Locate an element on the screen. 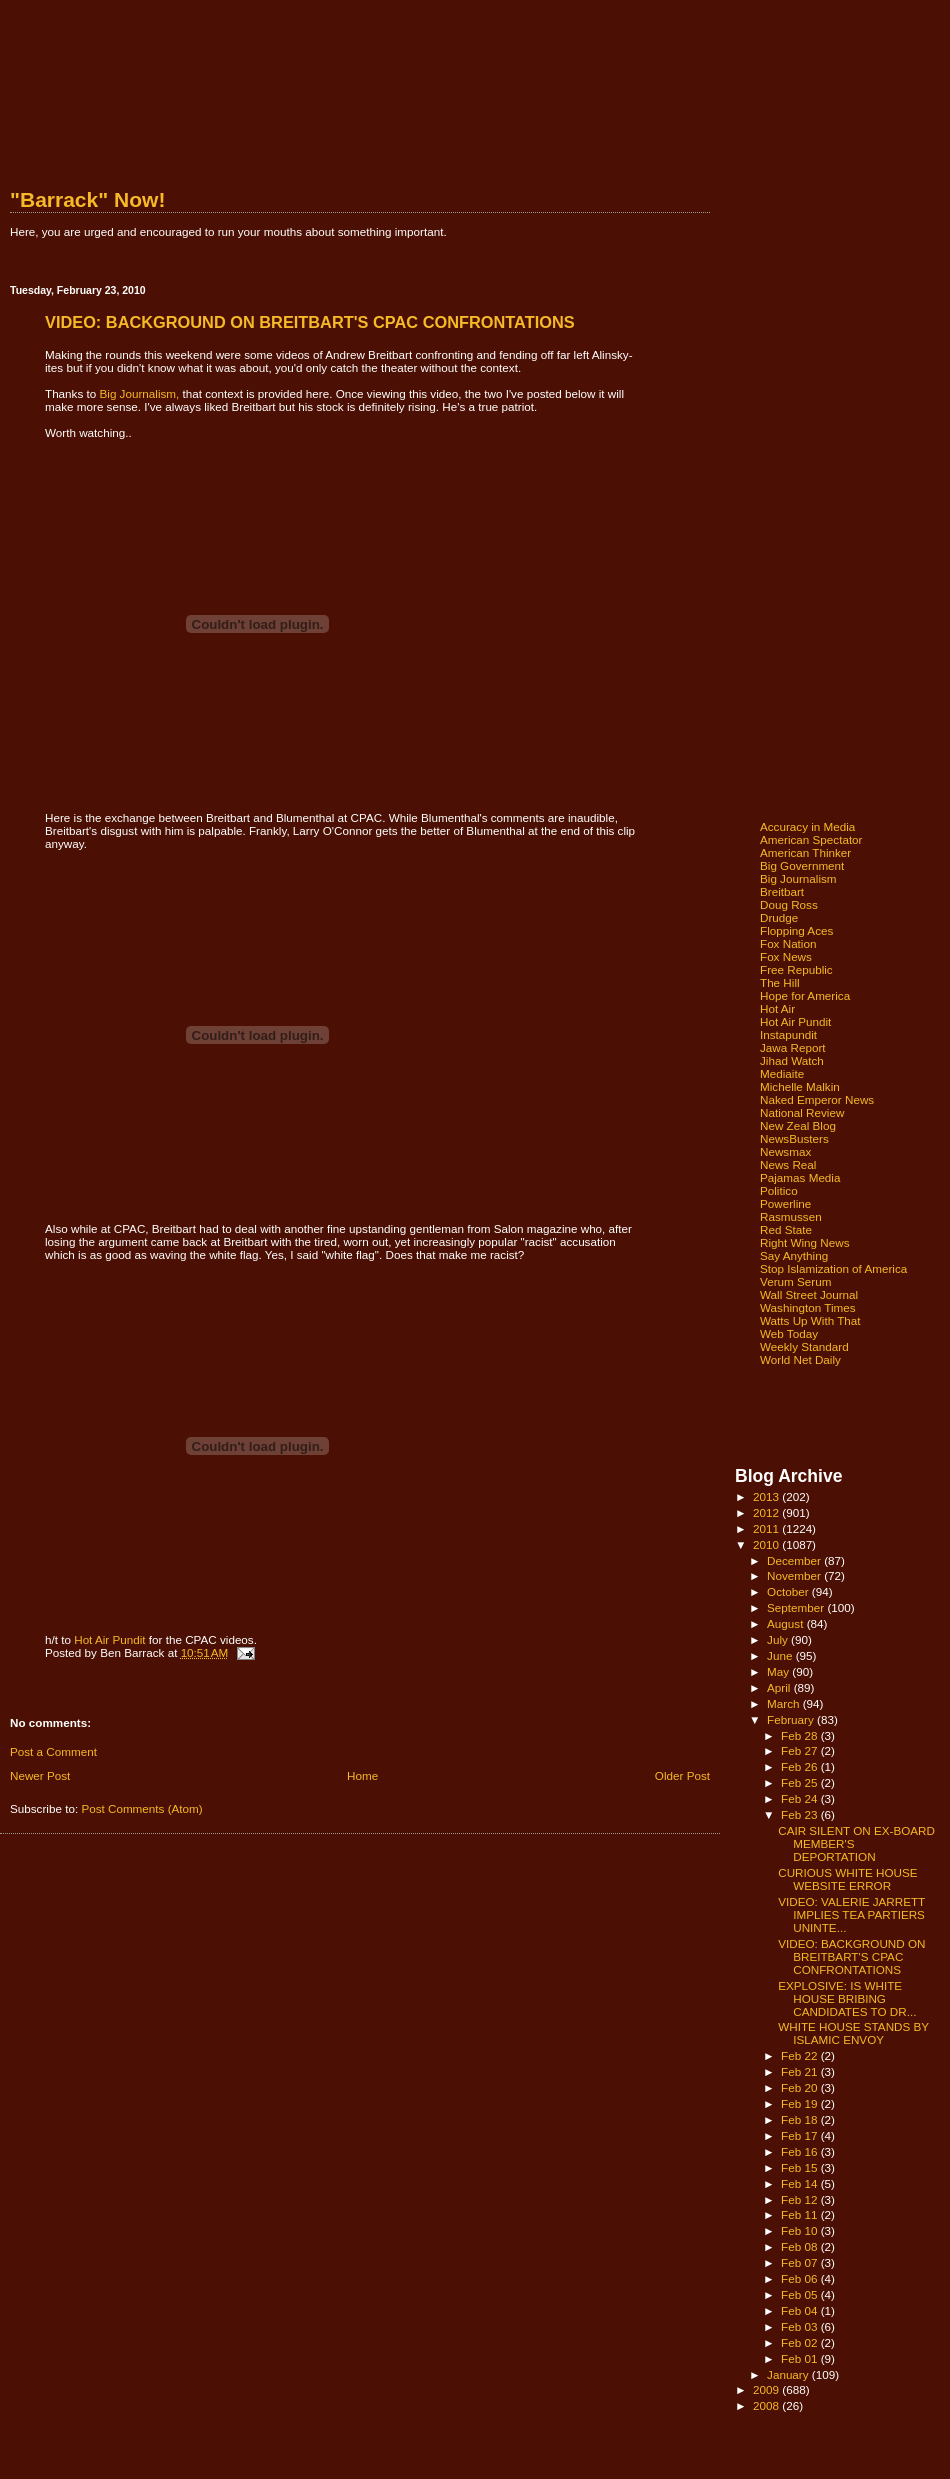 This screenshot has width=950, height=2479. April is located at coordinates (780, 1687).